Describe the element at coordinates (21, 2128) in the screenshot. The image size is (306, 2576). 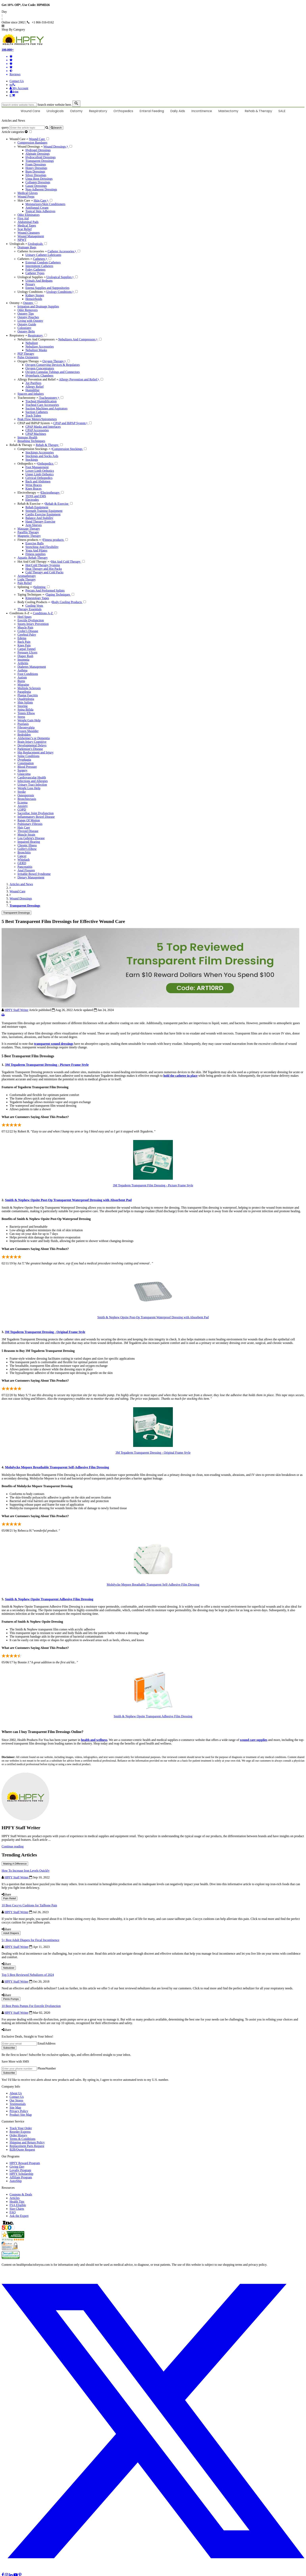
I see `Track Your Order` at that location.